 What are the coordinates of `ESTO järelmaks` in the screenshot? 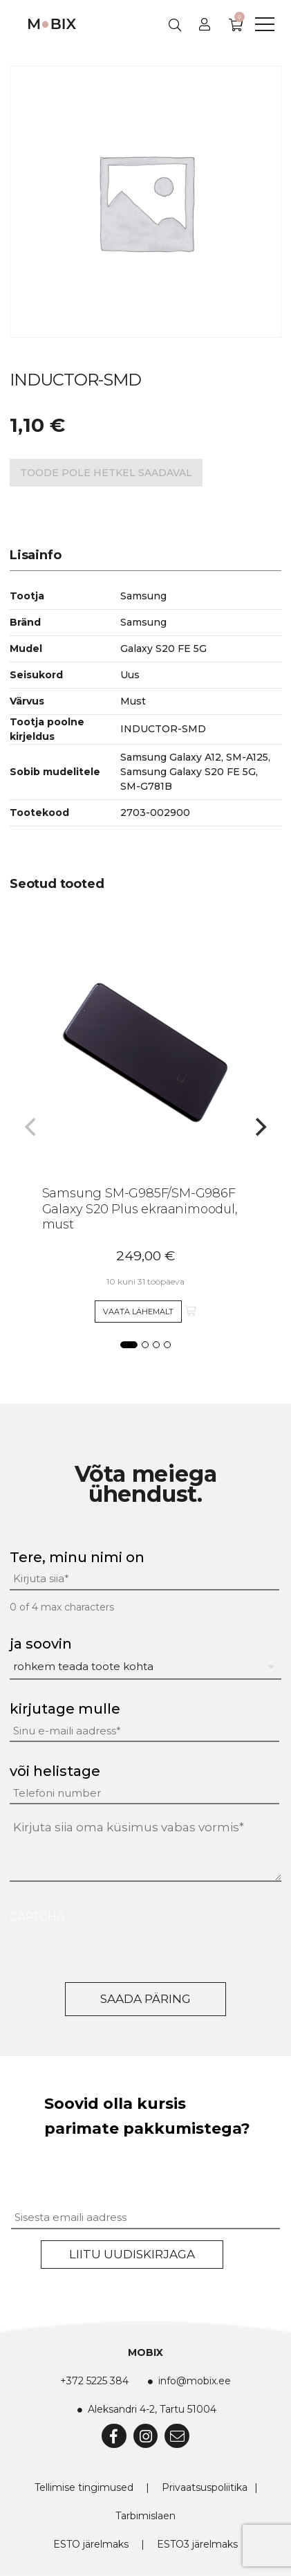 It's located at (91, 2544).